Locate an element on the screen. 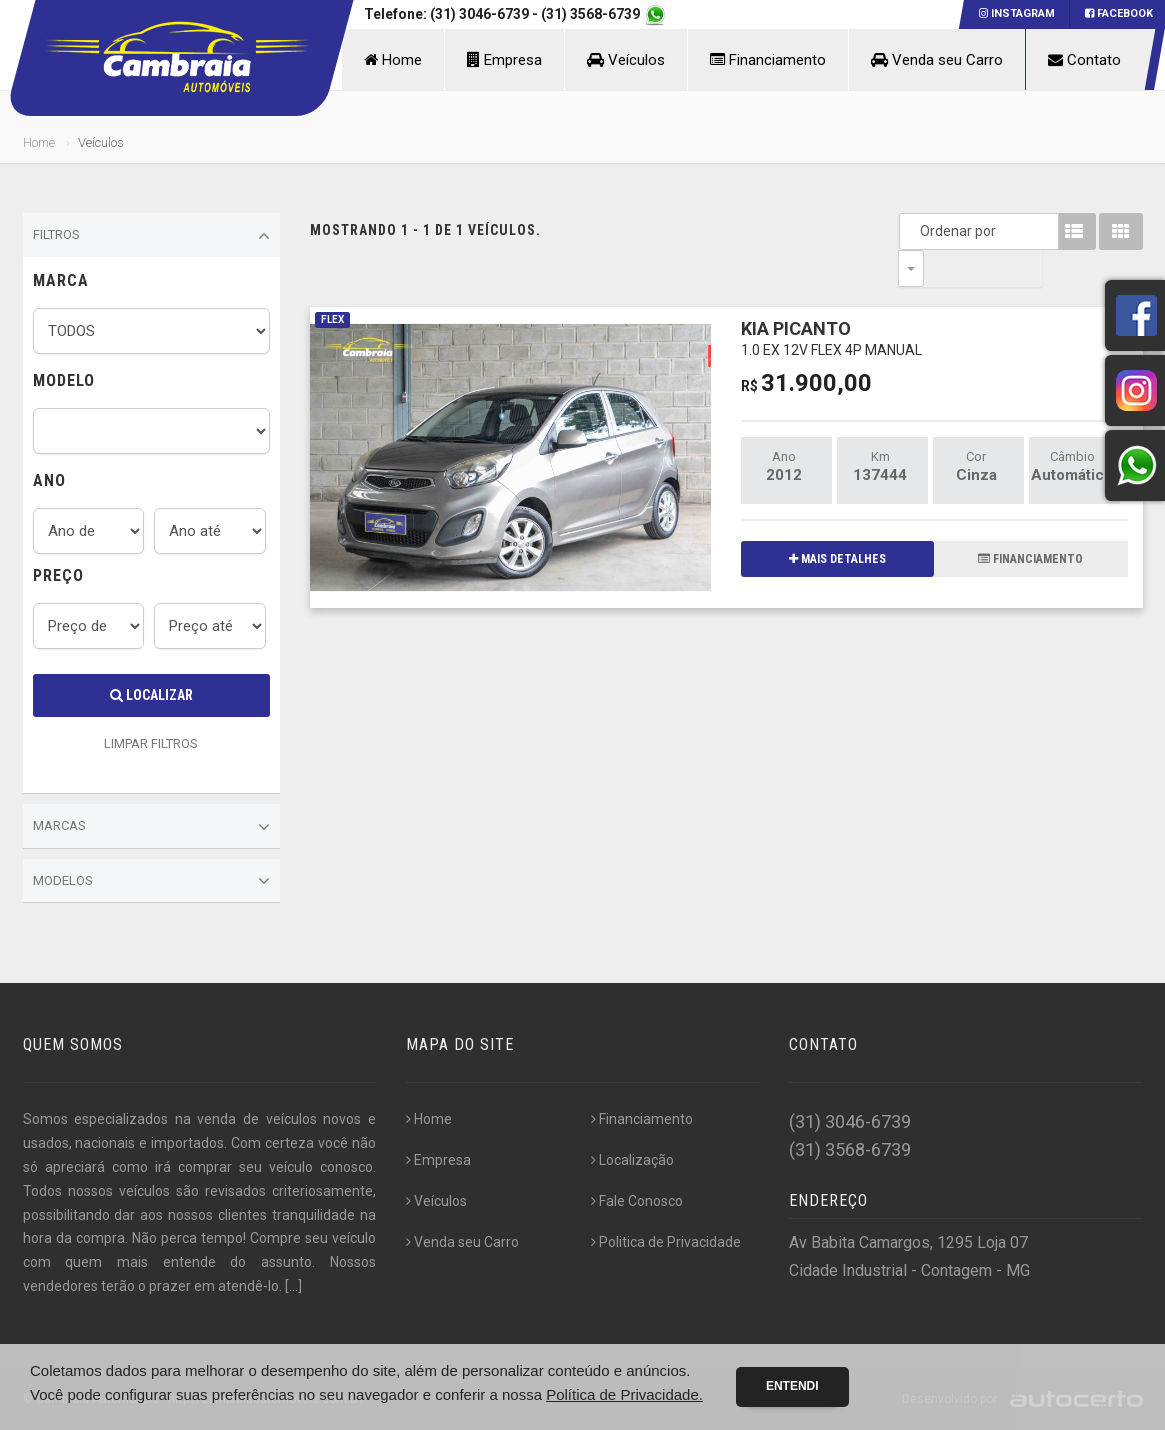  FINANCIAMENTO is located at coordinates (1030, 522).